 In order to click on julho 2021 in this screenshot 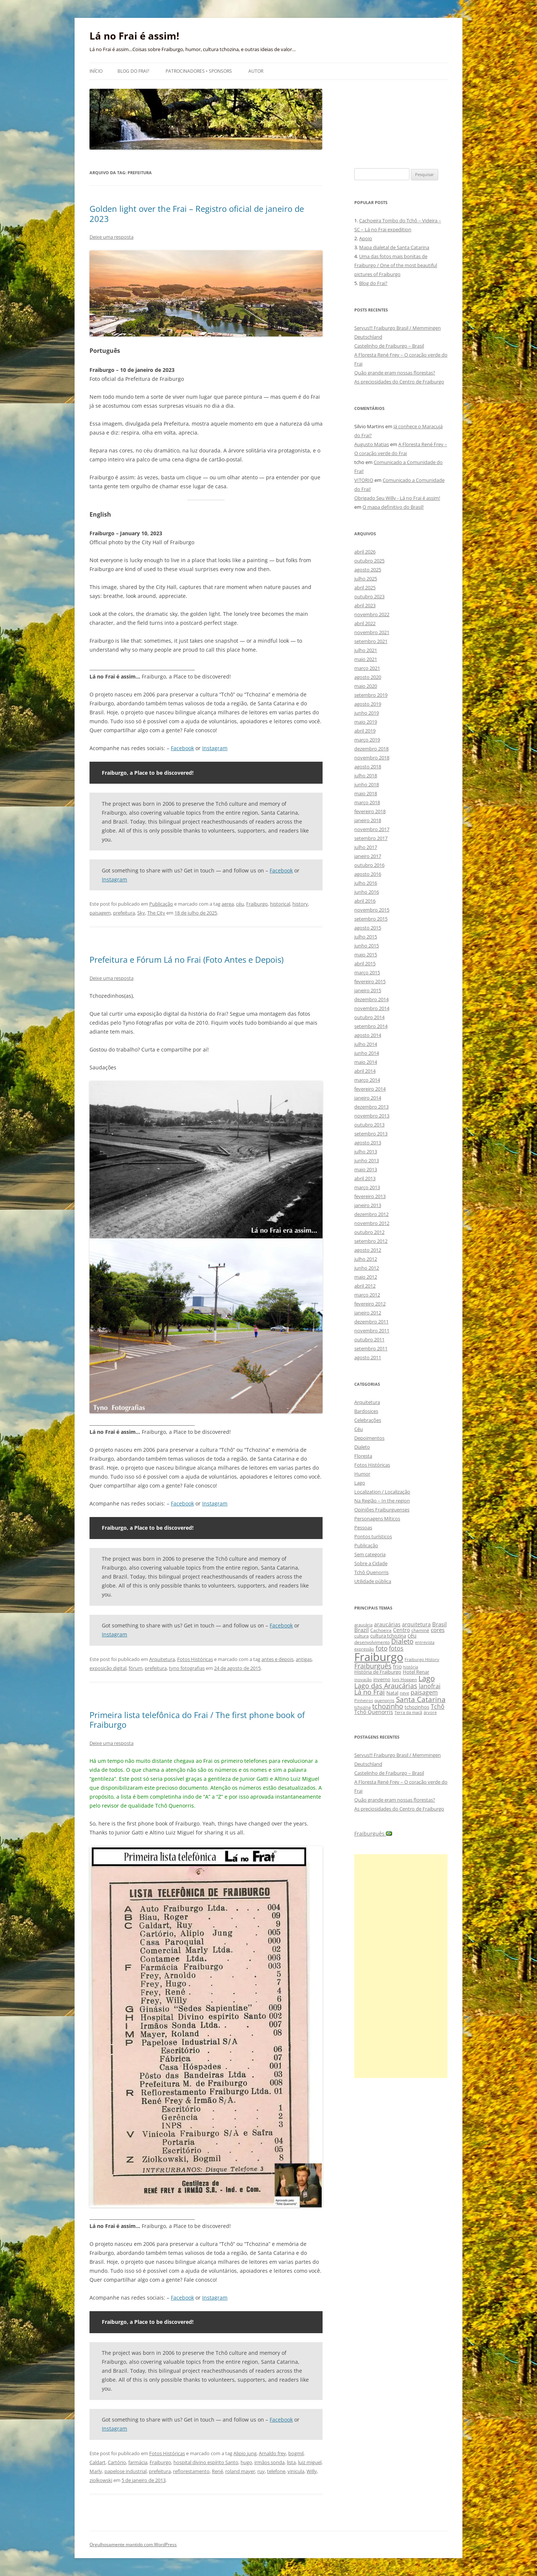, I will do `click(365, 650)`.